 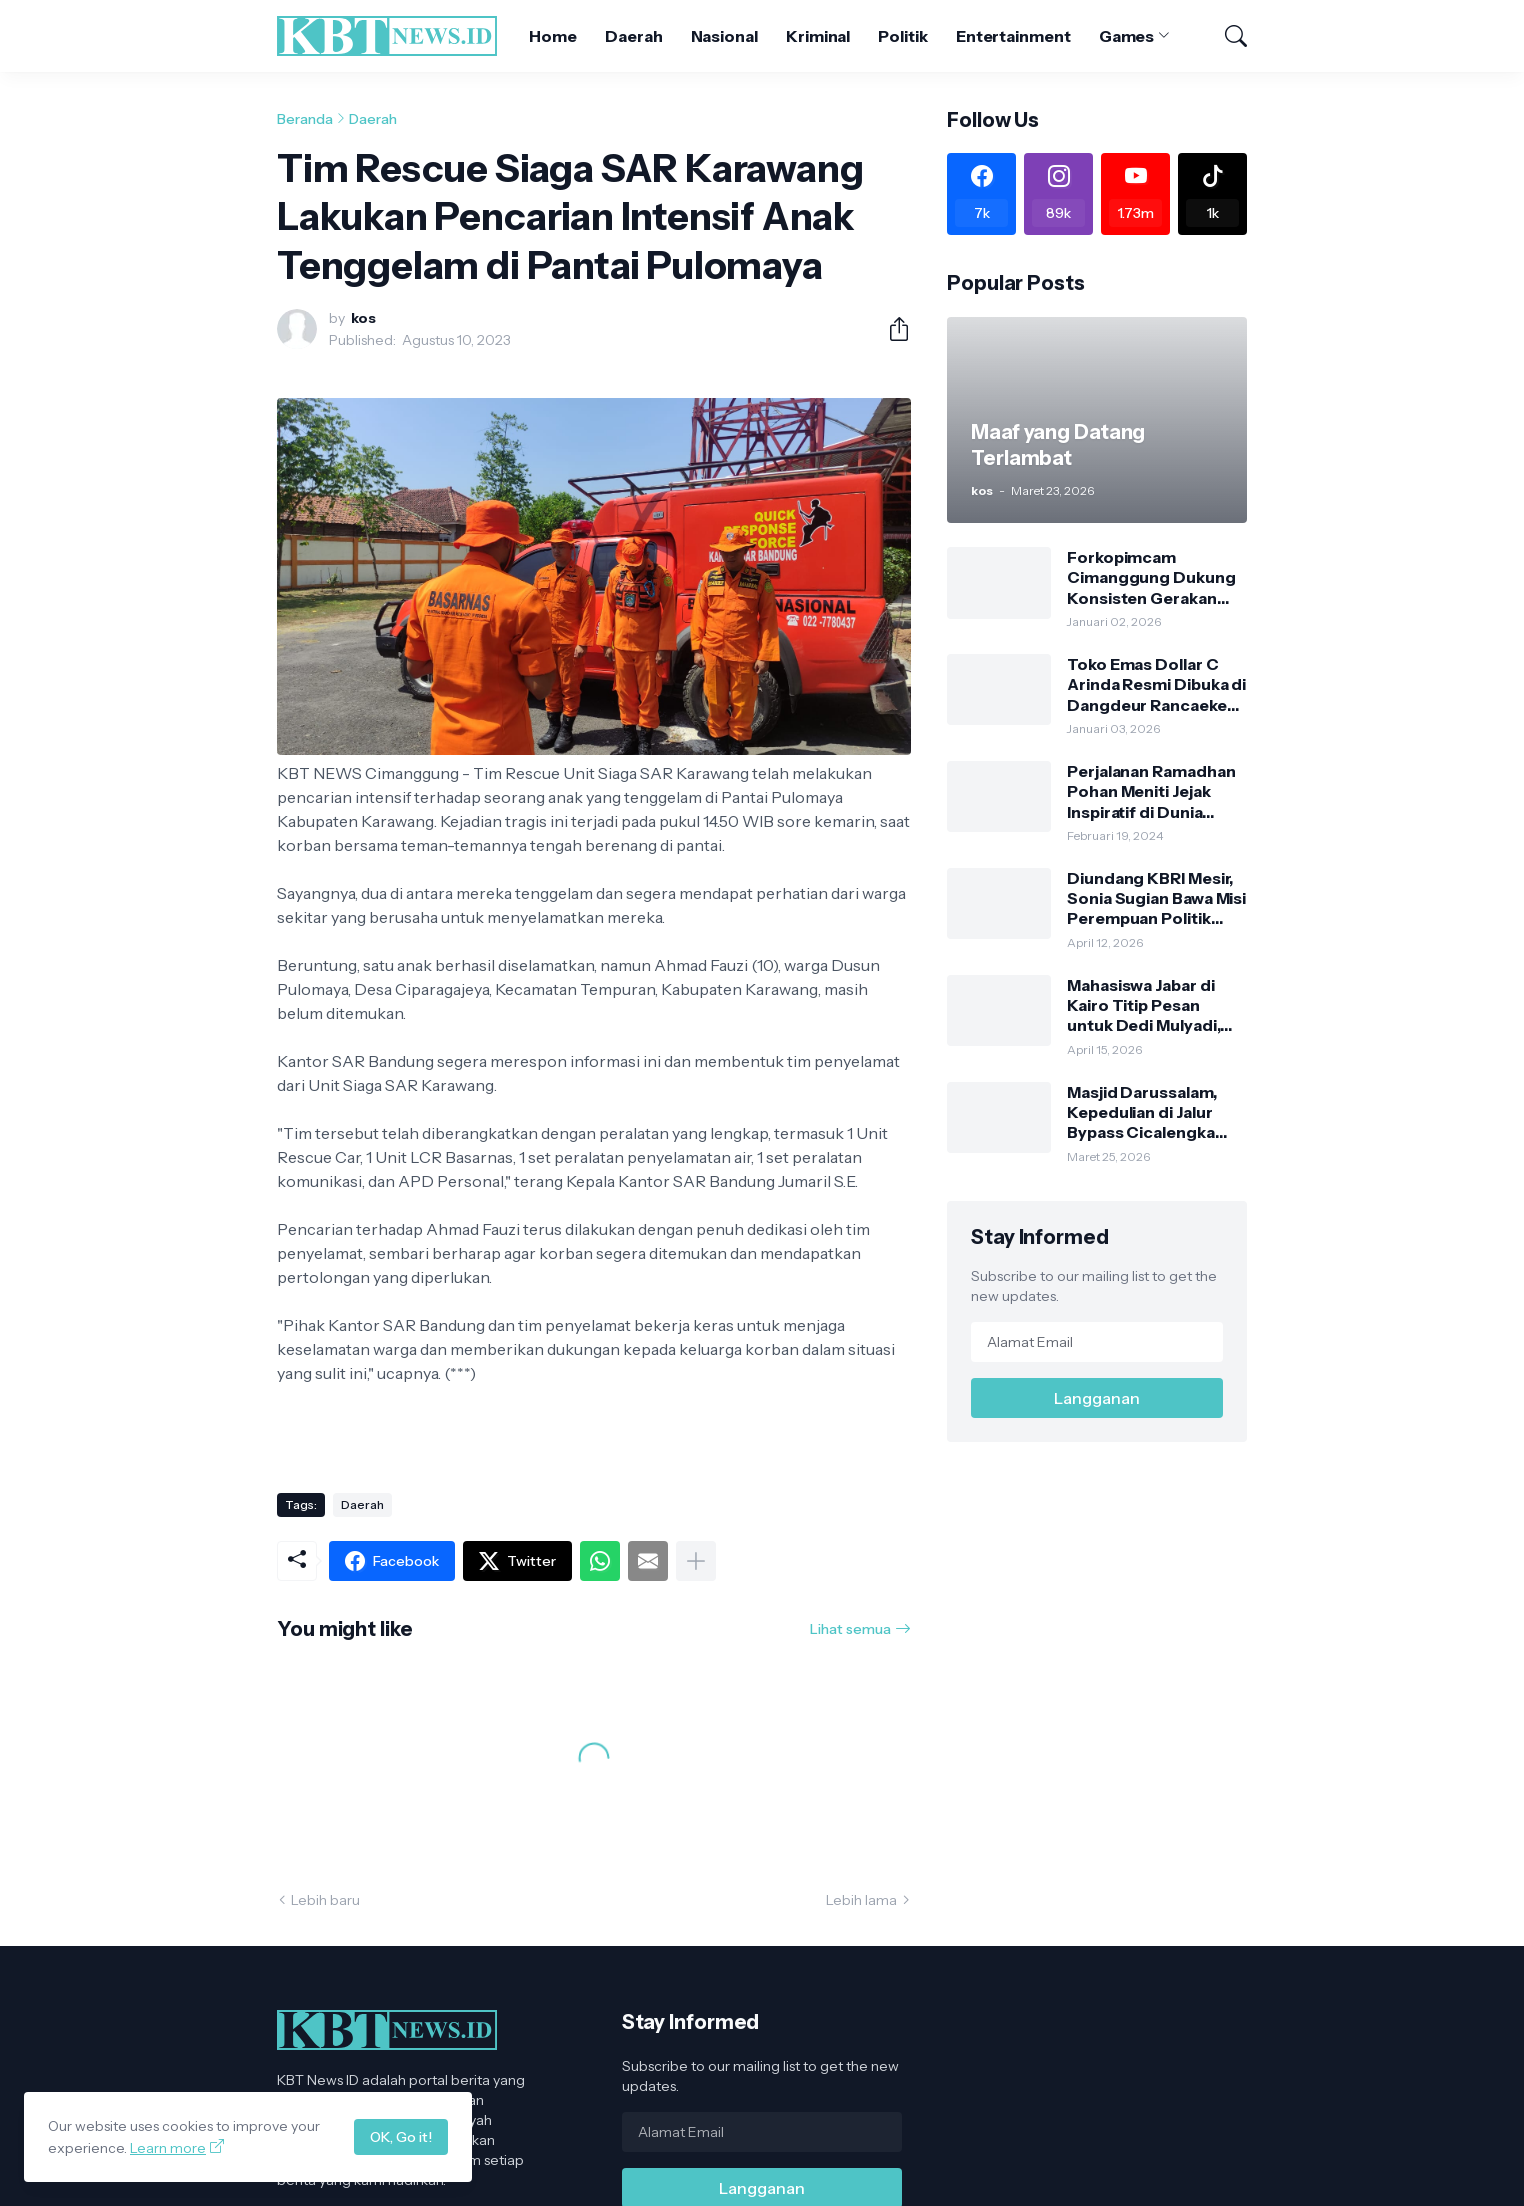 What do you see at coordinates (1127, 36) in the screenshot?
I see `Games` at bounding box center [1127, 36].